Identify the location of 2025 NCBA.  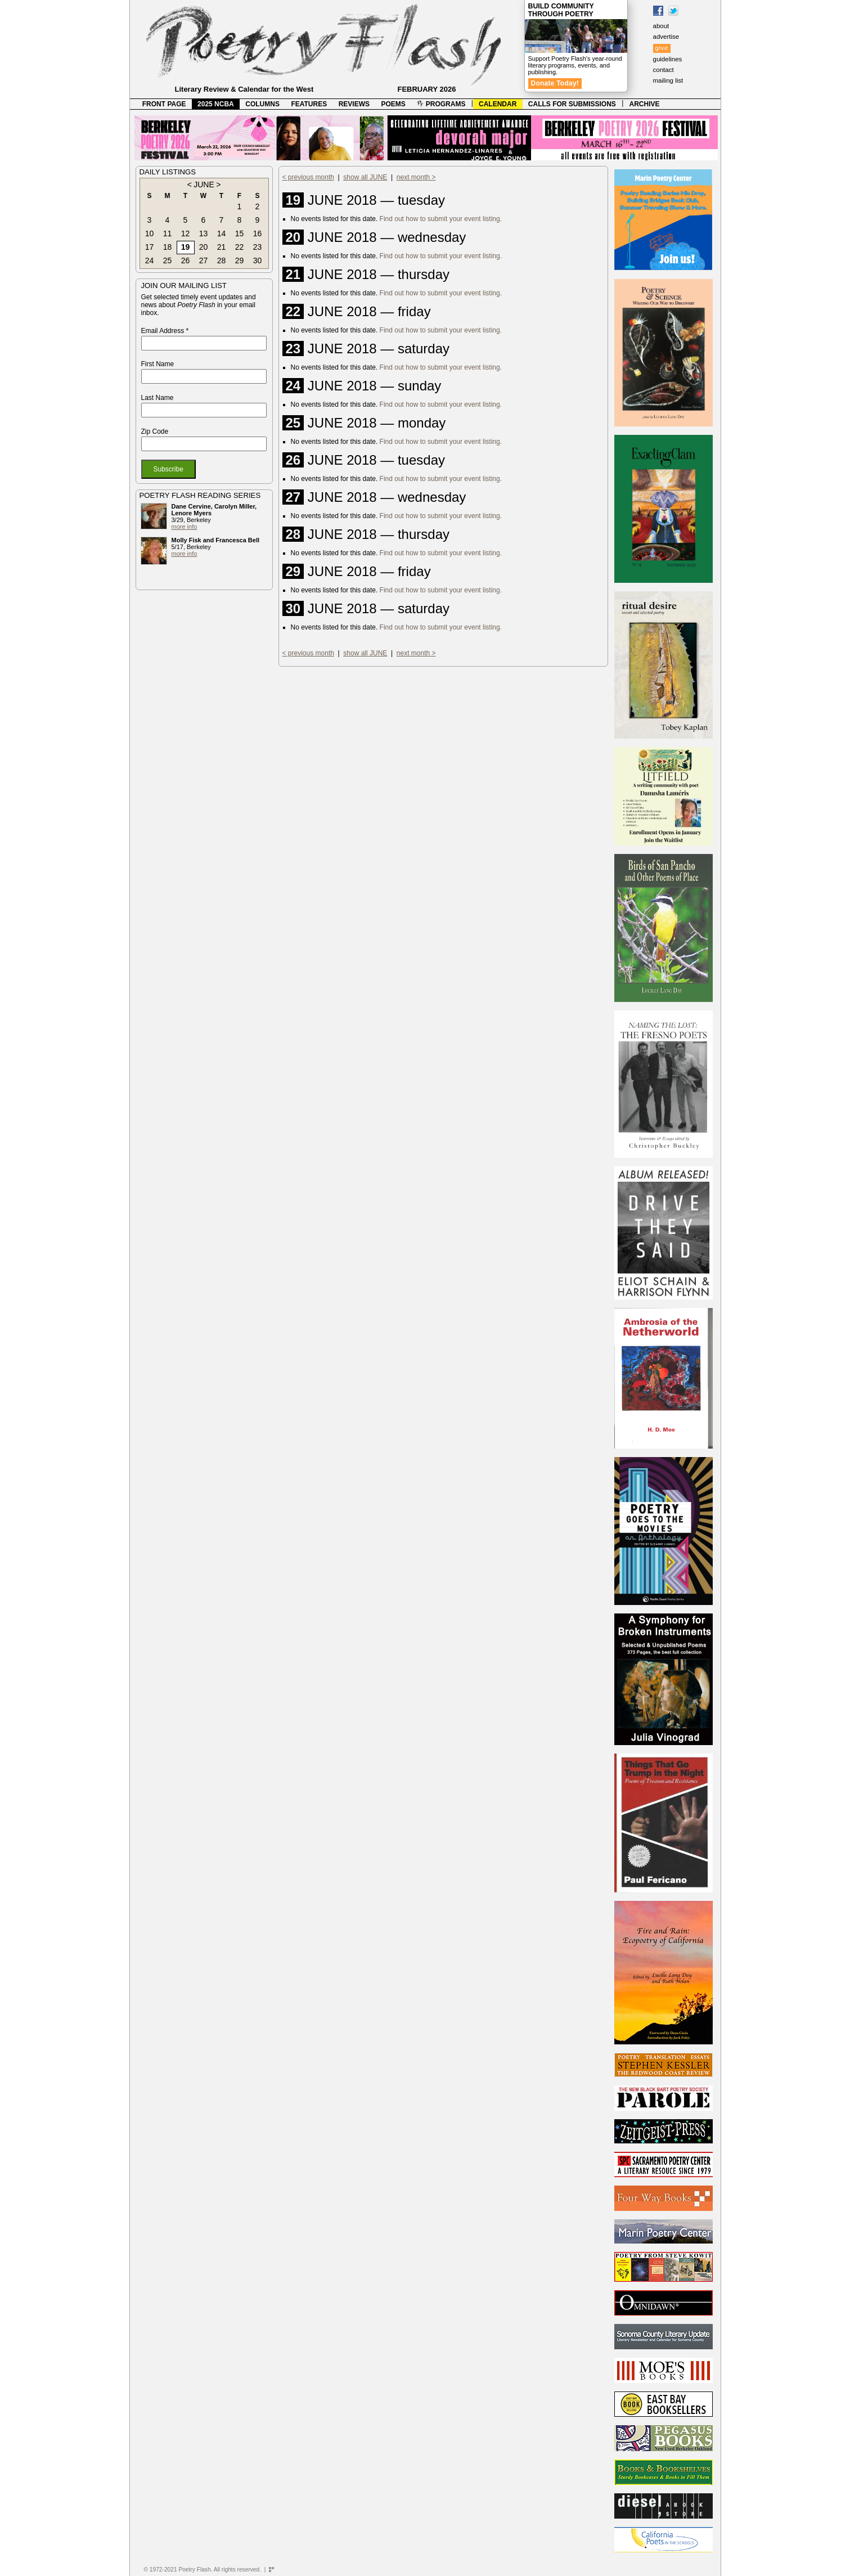
(215, 104).